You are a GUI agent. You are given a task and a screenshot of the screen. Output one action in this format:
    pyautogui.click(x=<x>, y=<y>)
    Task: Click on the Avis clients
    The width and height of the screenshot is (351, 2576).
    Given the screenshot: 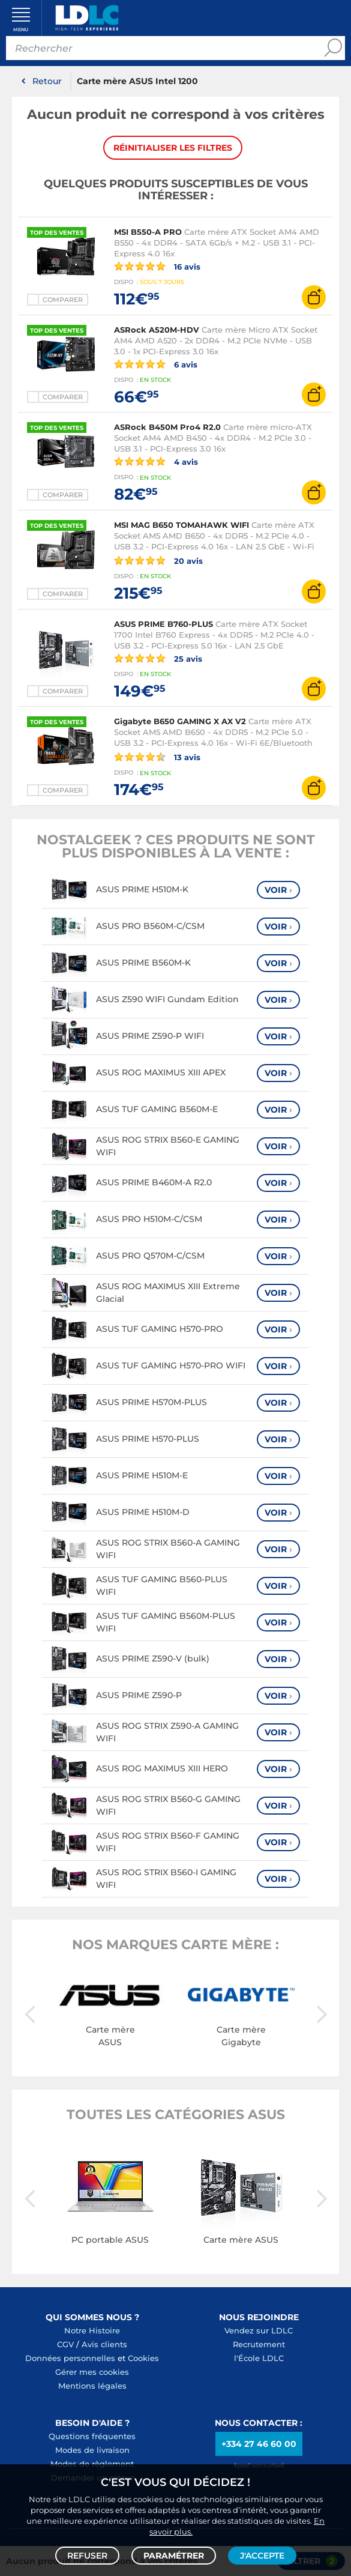 What is the action you would take?
    pyautogui.click(x=104, y=2344)
    